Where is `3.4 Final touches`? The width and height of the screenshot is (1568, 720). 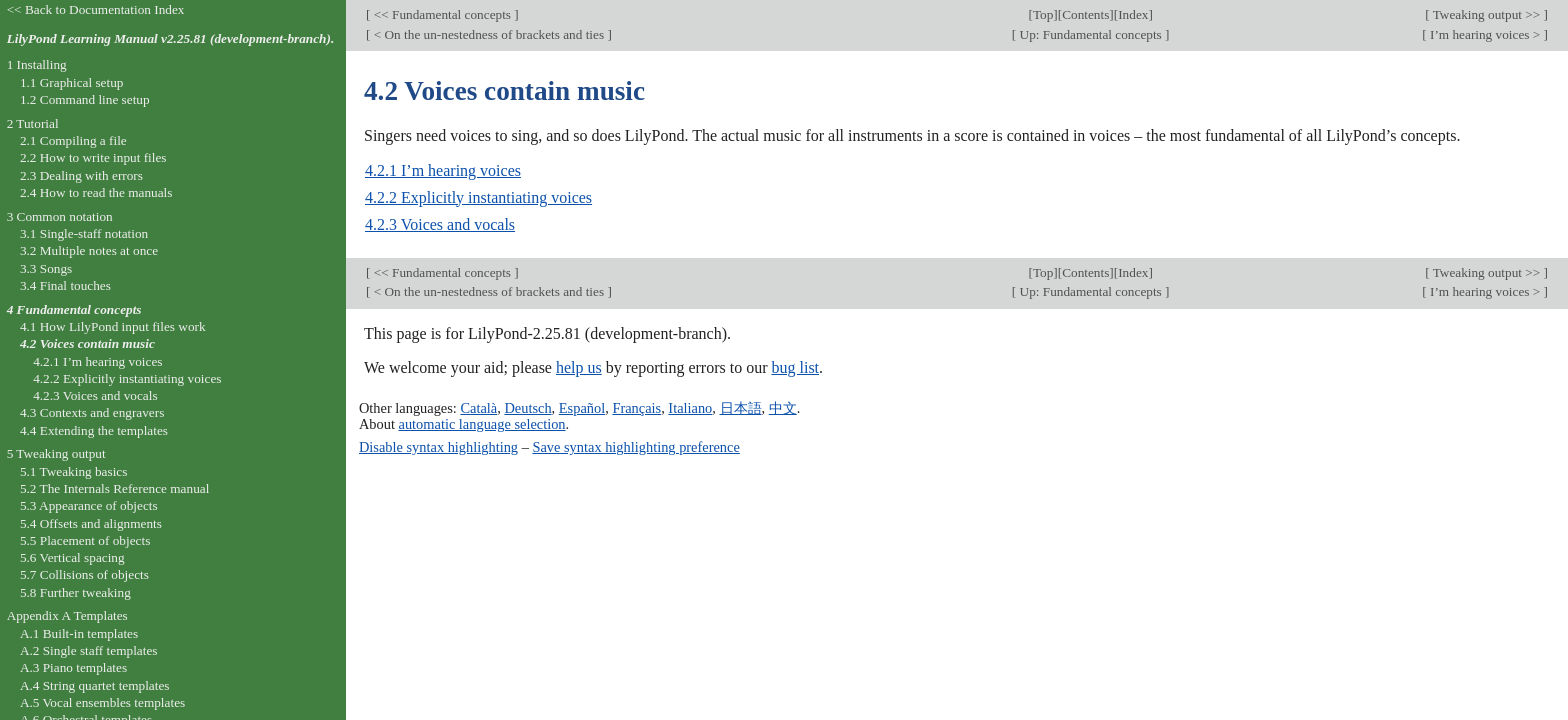
3.4 Final touches is located at coordinates (65, 285).